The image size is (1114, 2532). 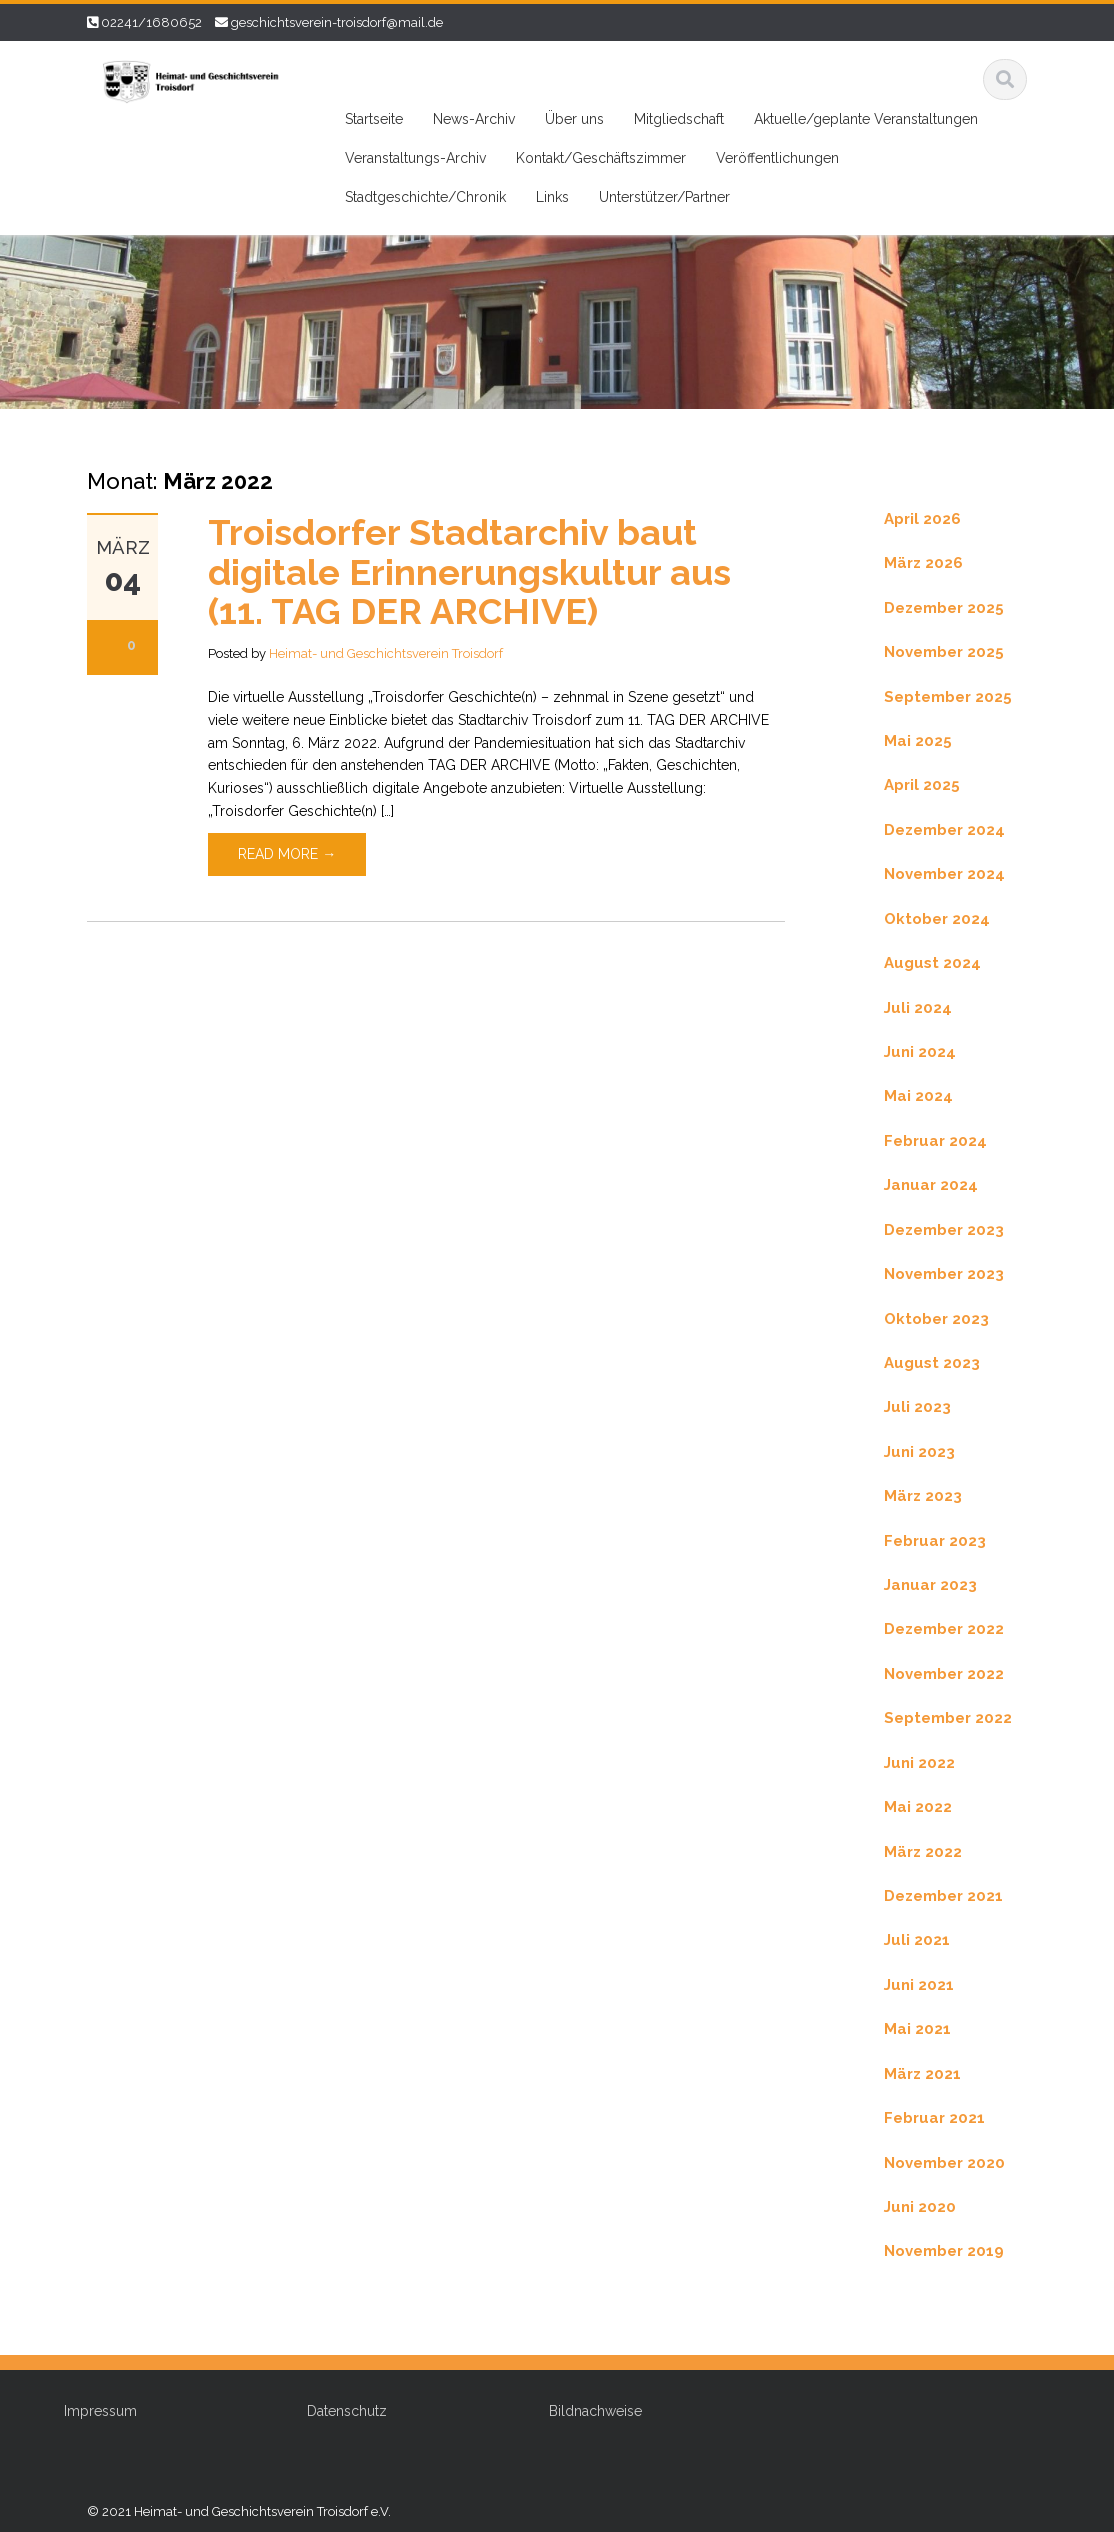 What do you see at coordinates (932, 963) in the screenshot?
I see `August 2024` at bounding box center [932, 963].